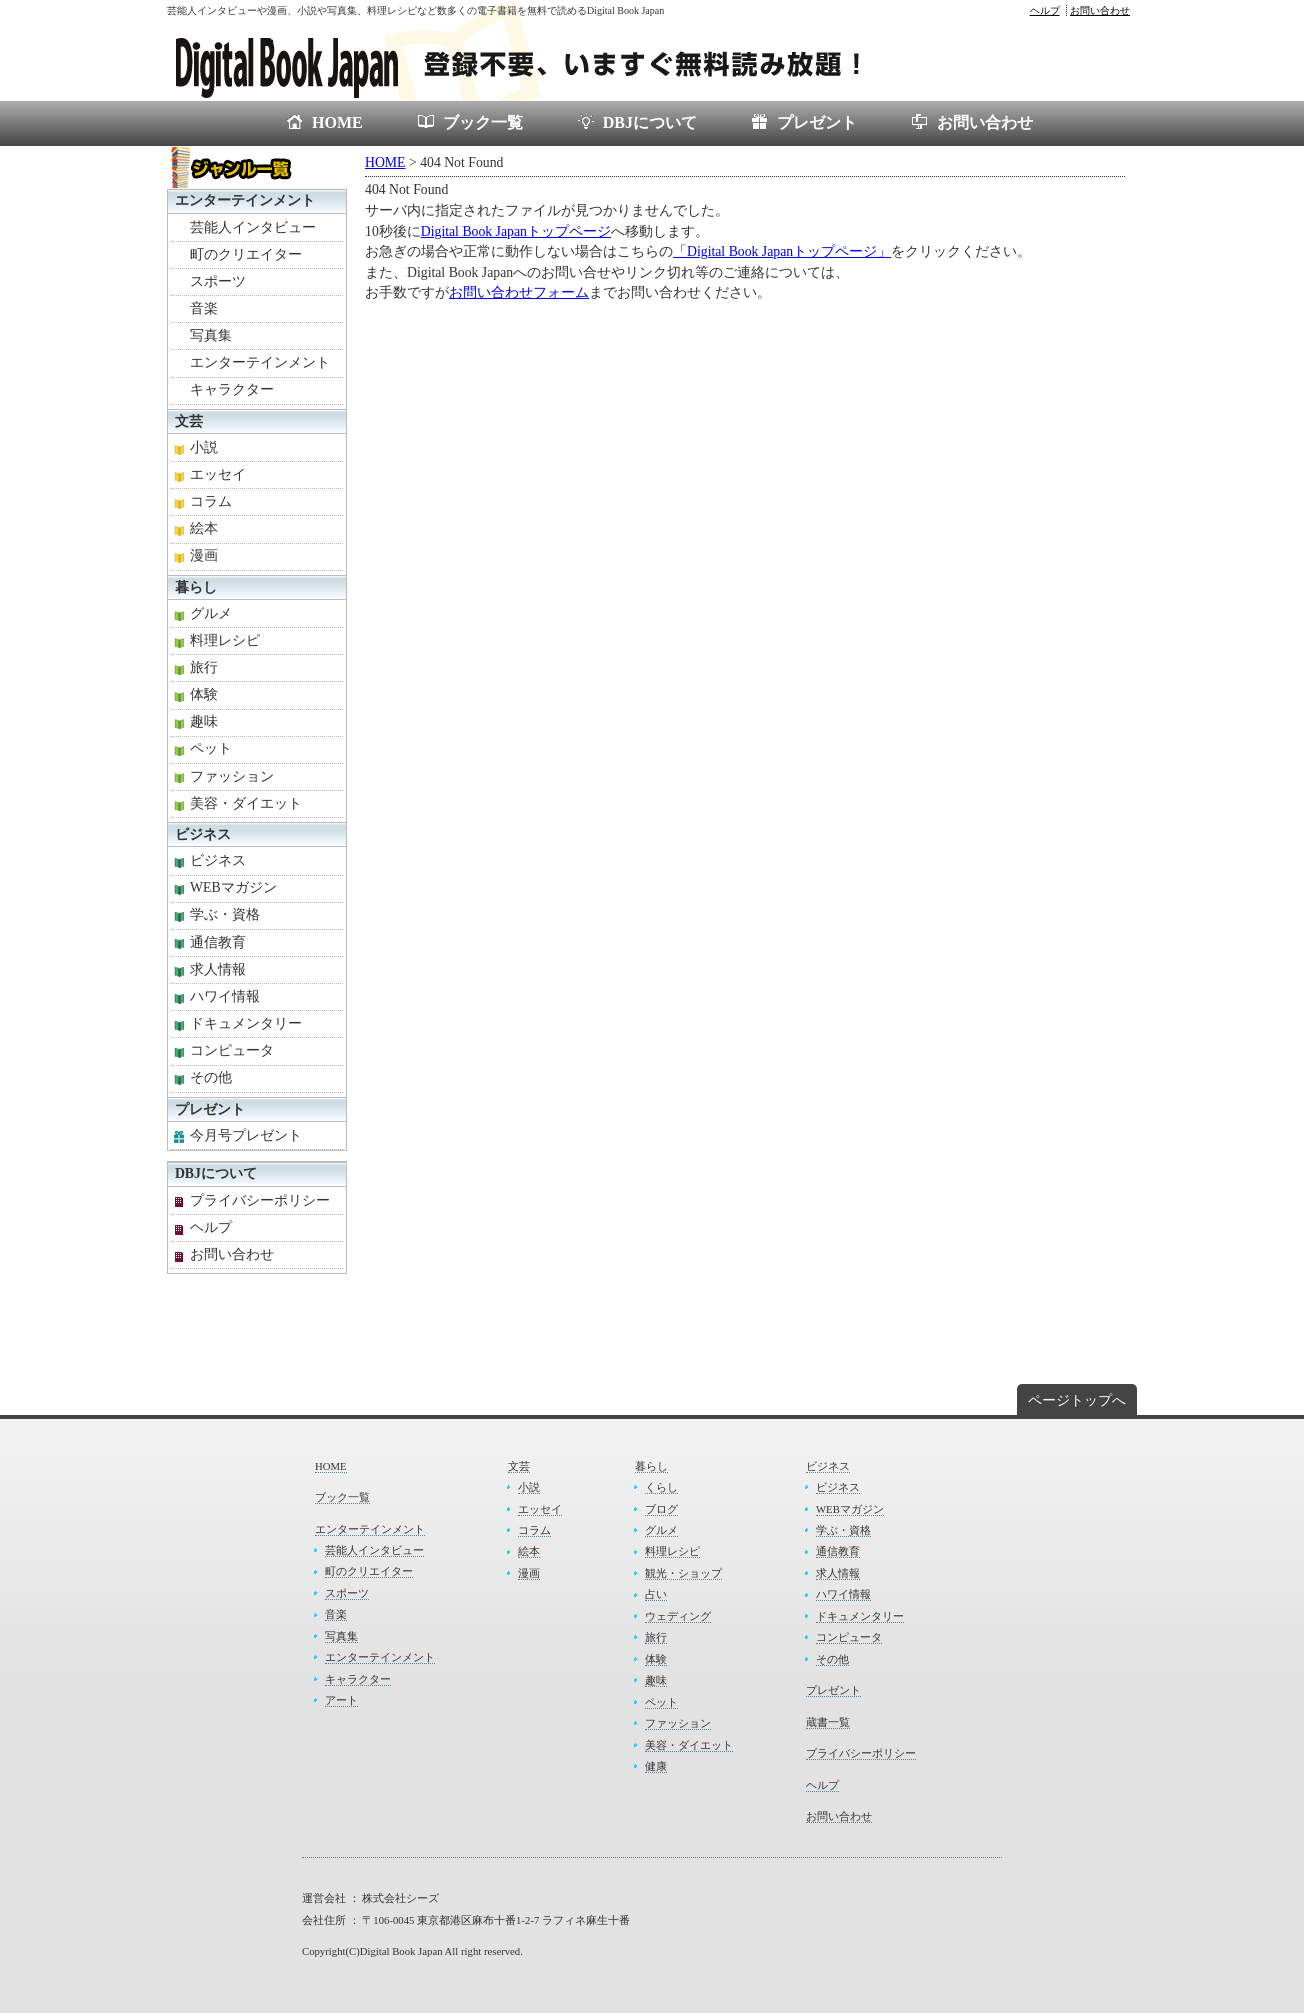 Image resolution: width=1304 pixels, height=2013 pixels. I want to click on 今月号プレゼント, so click(246, 1135).